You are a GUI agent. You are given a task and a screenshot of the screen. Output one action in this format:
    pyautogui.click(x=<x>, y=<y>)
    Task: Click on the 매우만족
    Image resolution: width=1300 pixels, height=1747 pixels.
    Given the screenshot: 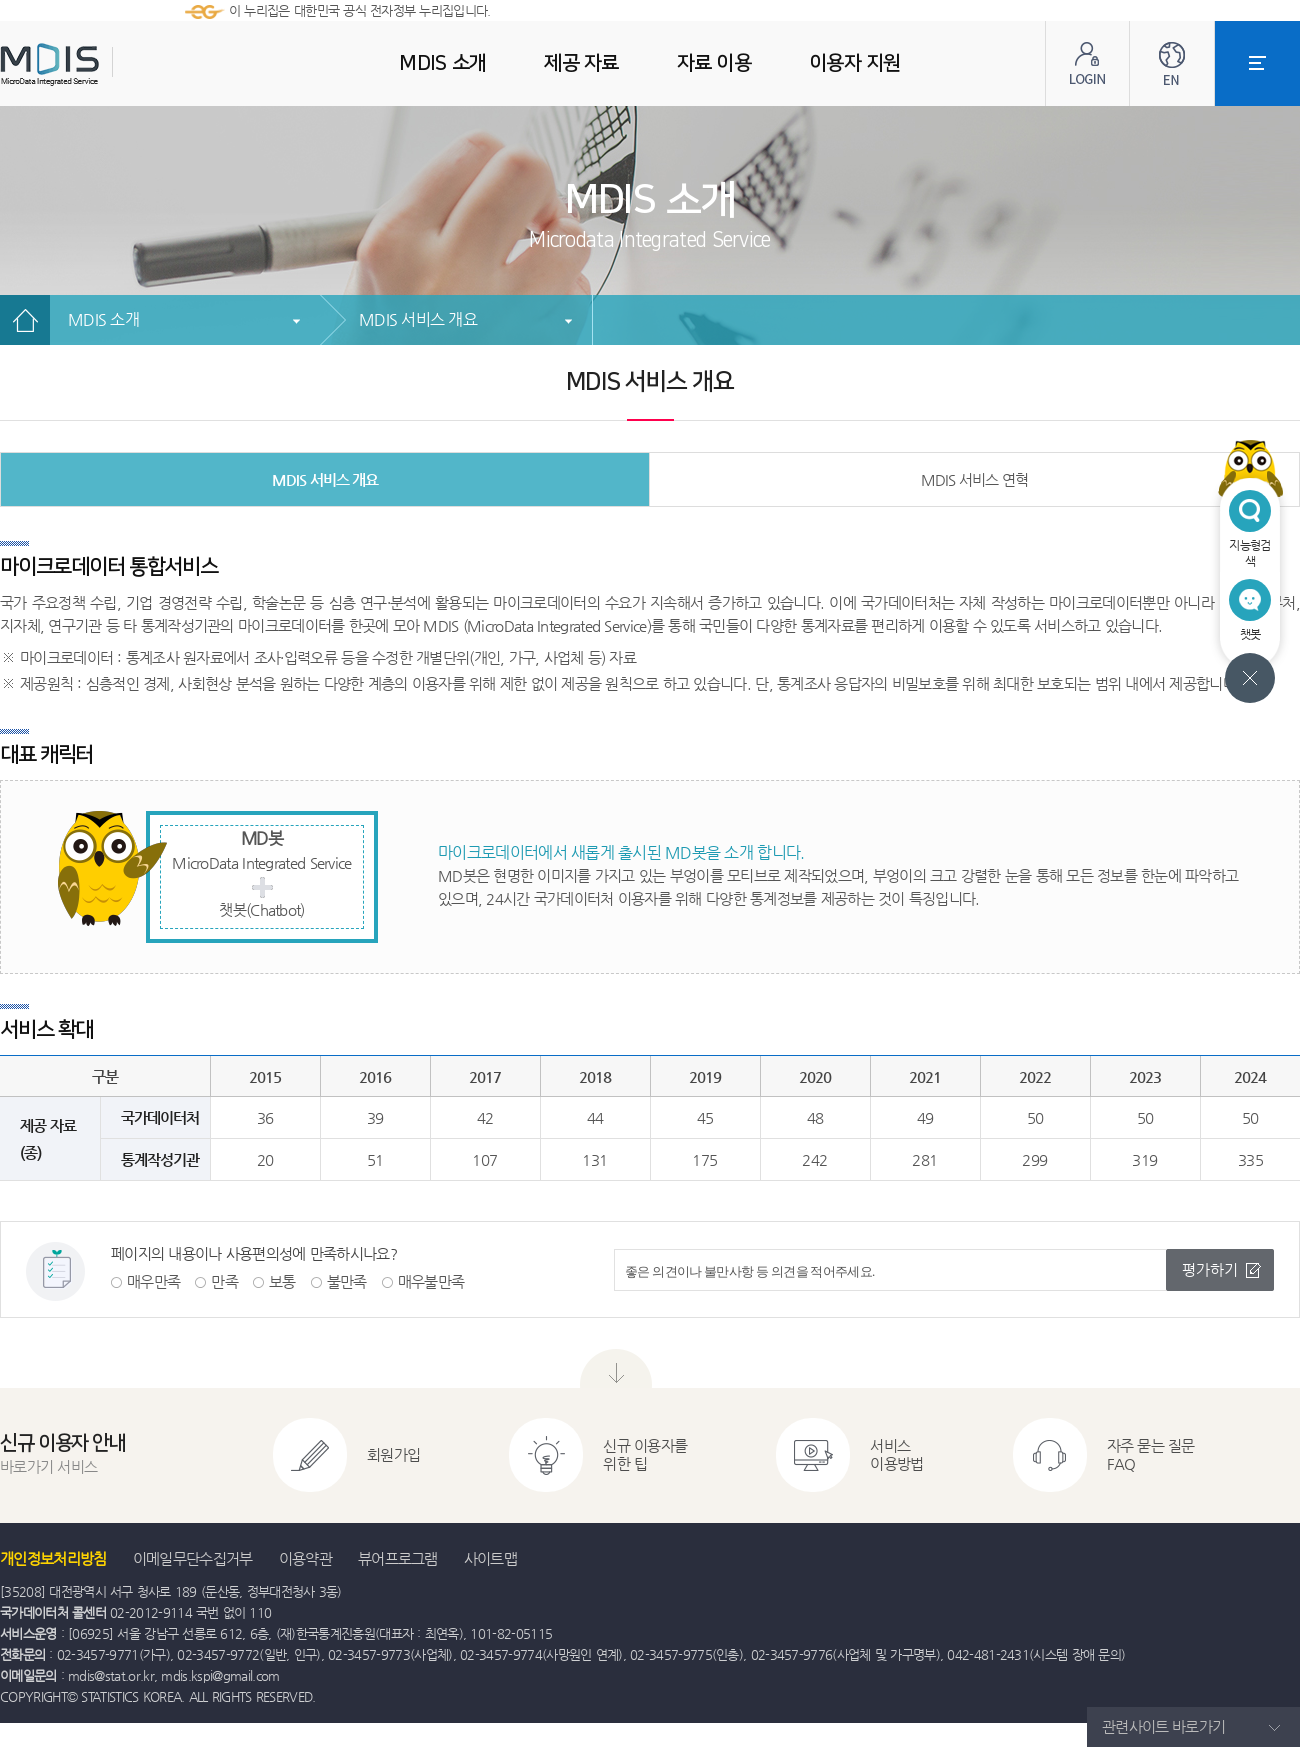 What is the action you would take?
    pyautogui.click(x=153, y=1281)
    